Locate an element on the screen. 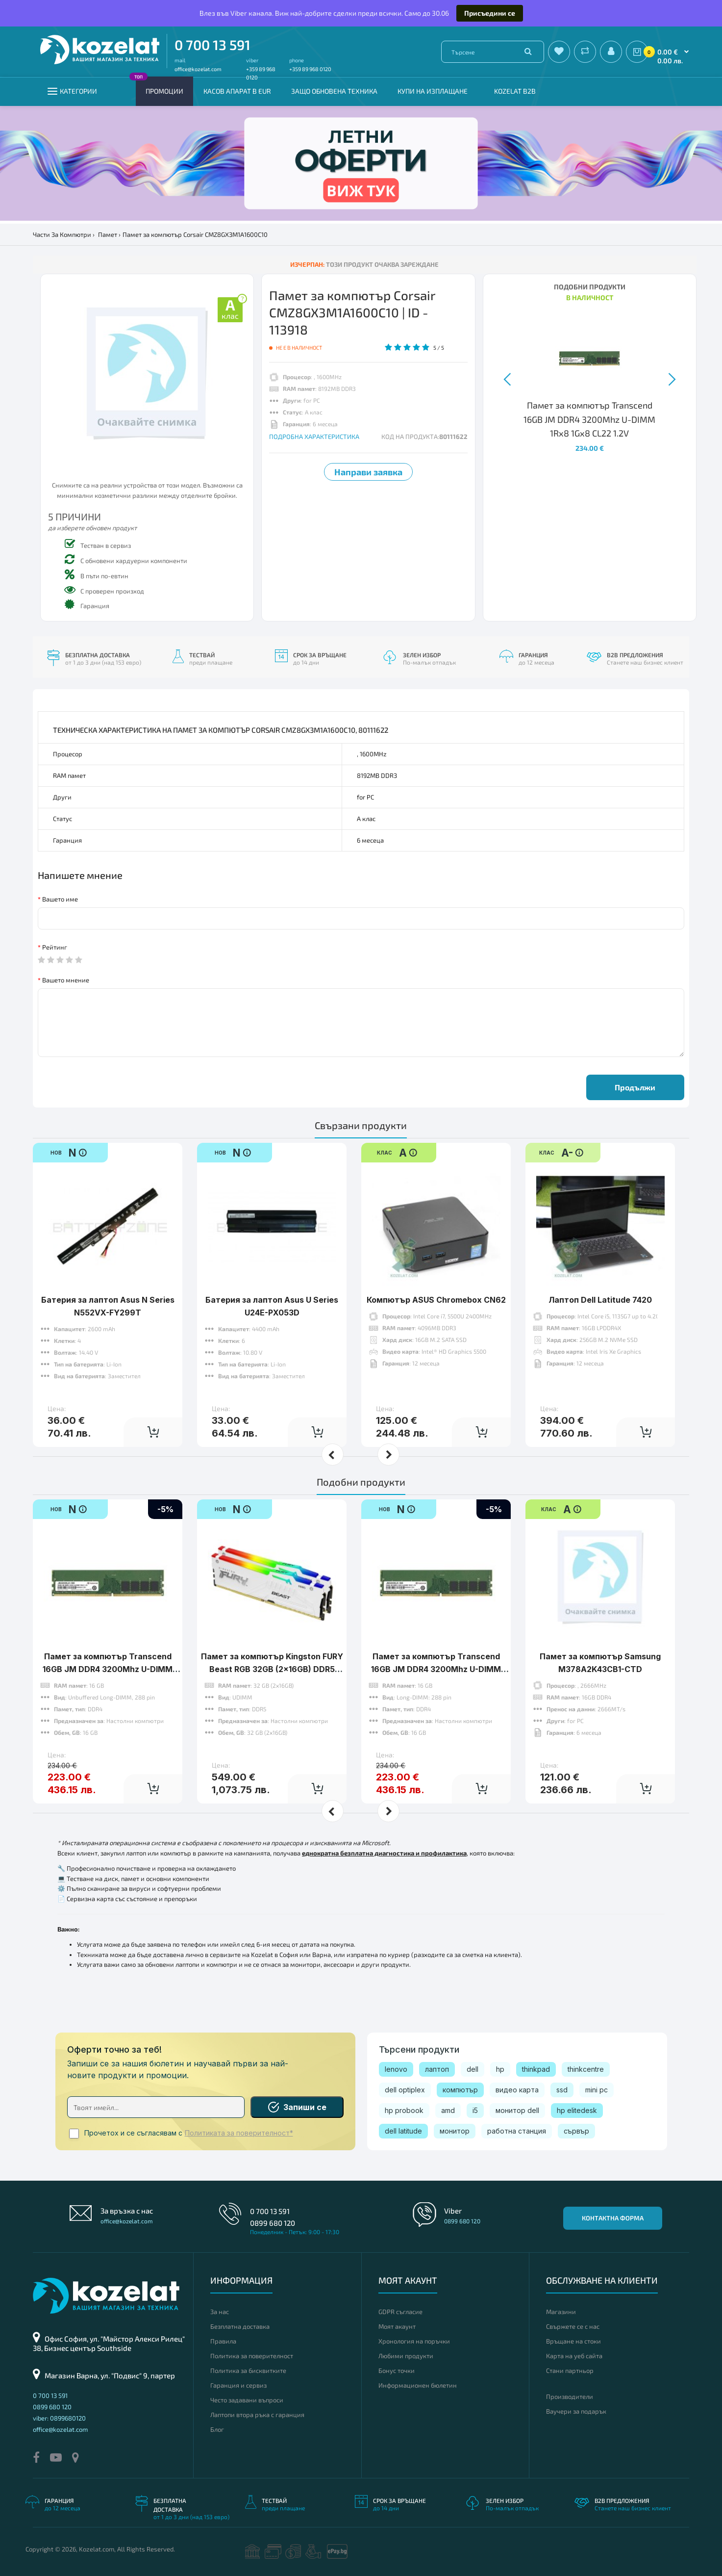  Продължи is located at coordinates (635, 1087).